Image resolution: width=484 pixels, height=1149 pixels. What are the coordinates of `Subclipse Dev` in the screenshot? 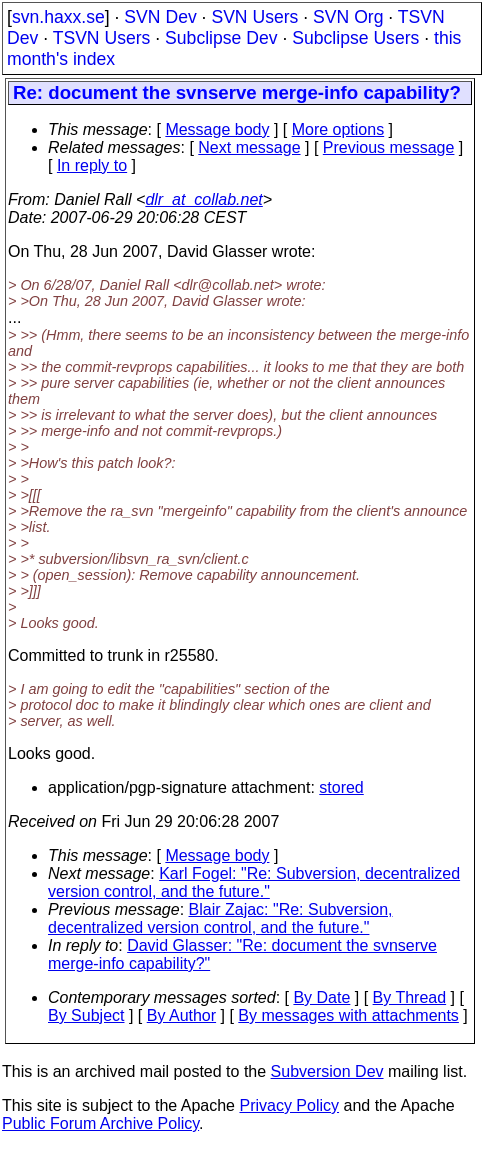 It's located at (221, 38).